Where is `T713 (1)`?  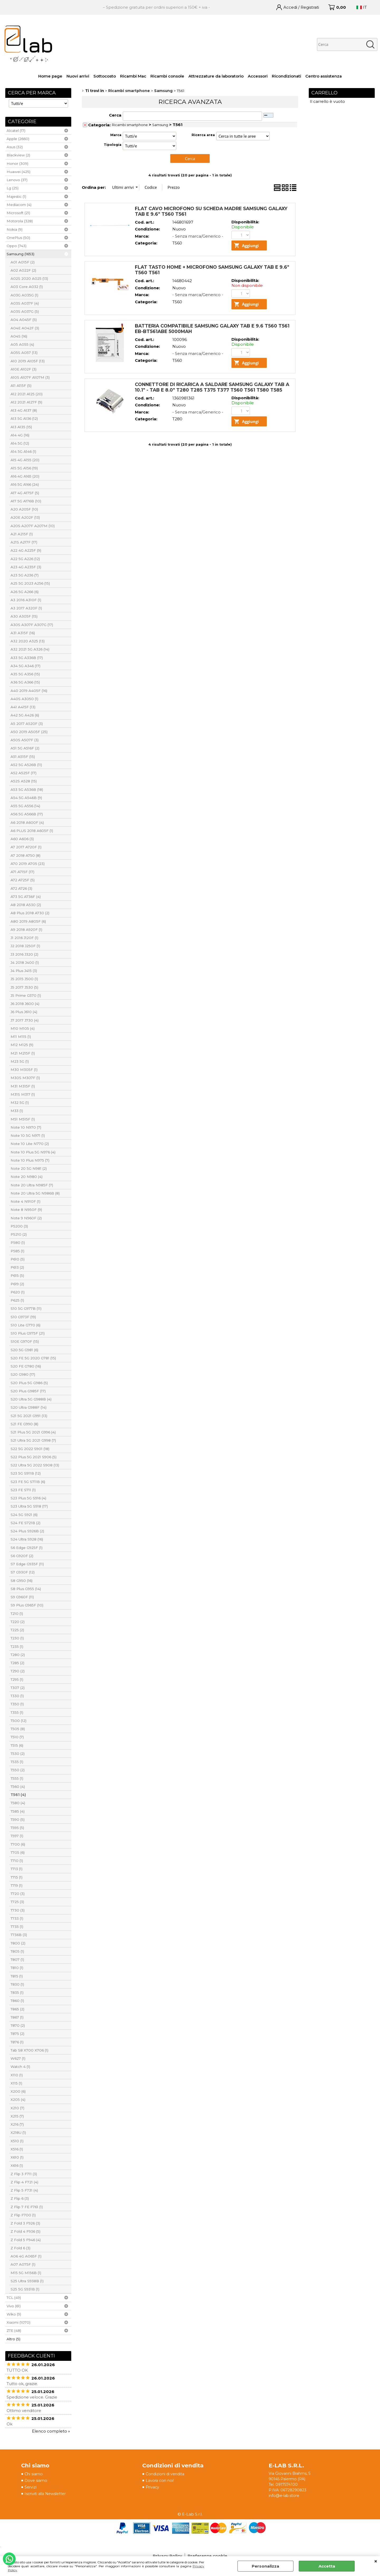 T713 (1) is located at coordinates (16, 1869).